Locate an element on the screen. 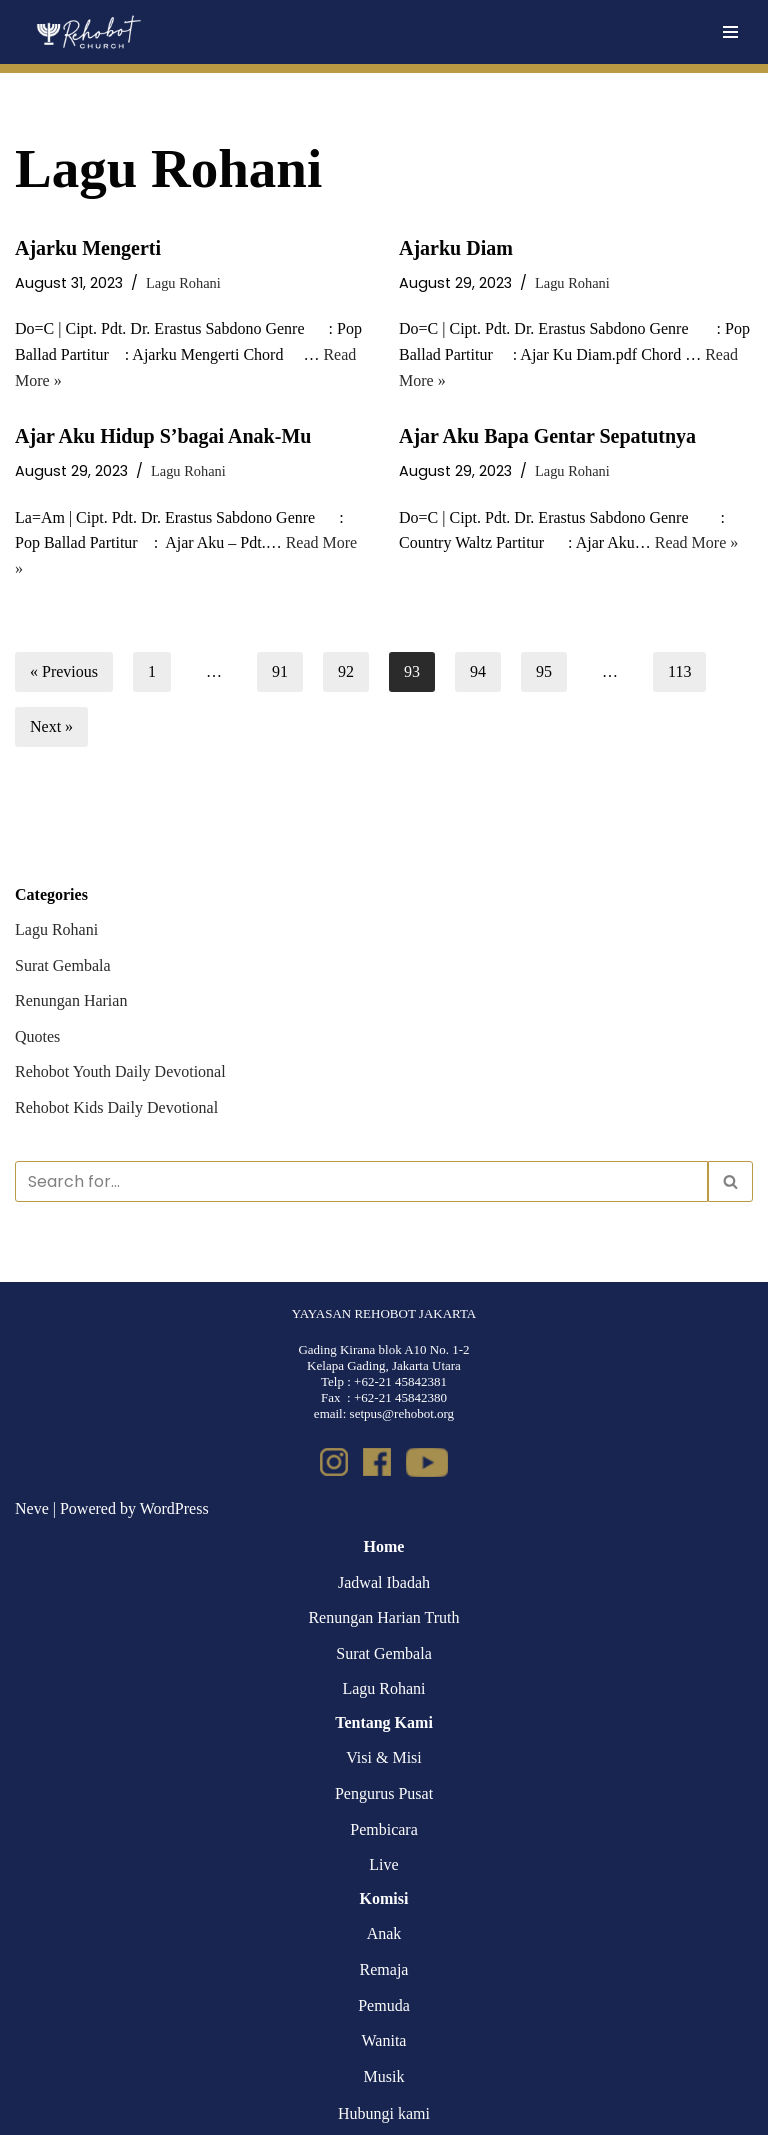 Image resolution: width=768 pixels, height=2135 pixels. 113 is located at coordinates (679, 671).